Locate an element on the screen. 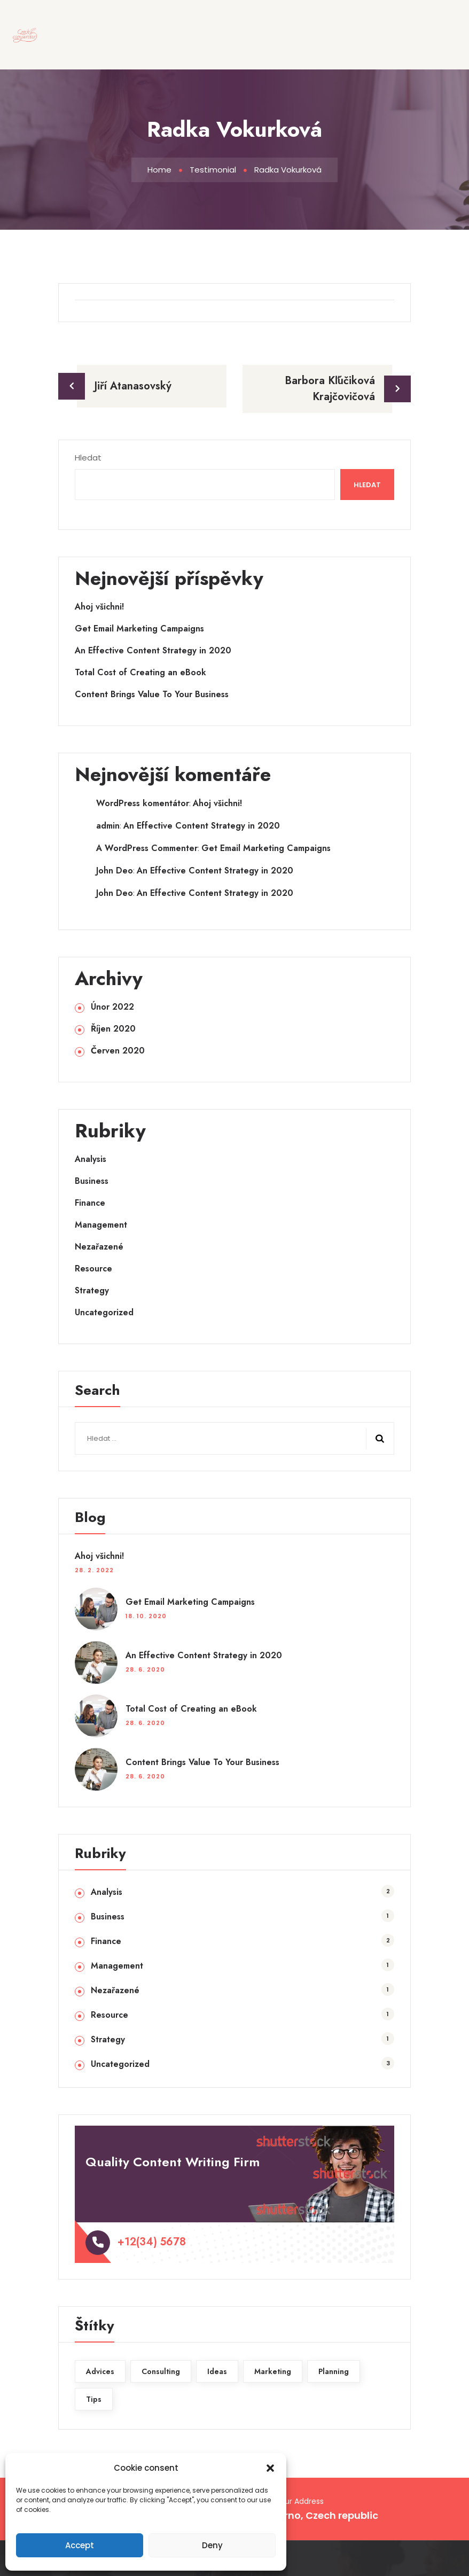 Image resolution: width=469 pixels, height=2576 pixels. Marketing [Marketing (1 položka)] is located at coordinates (272, 2371).